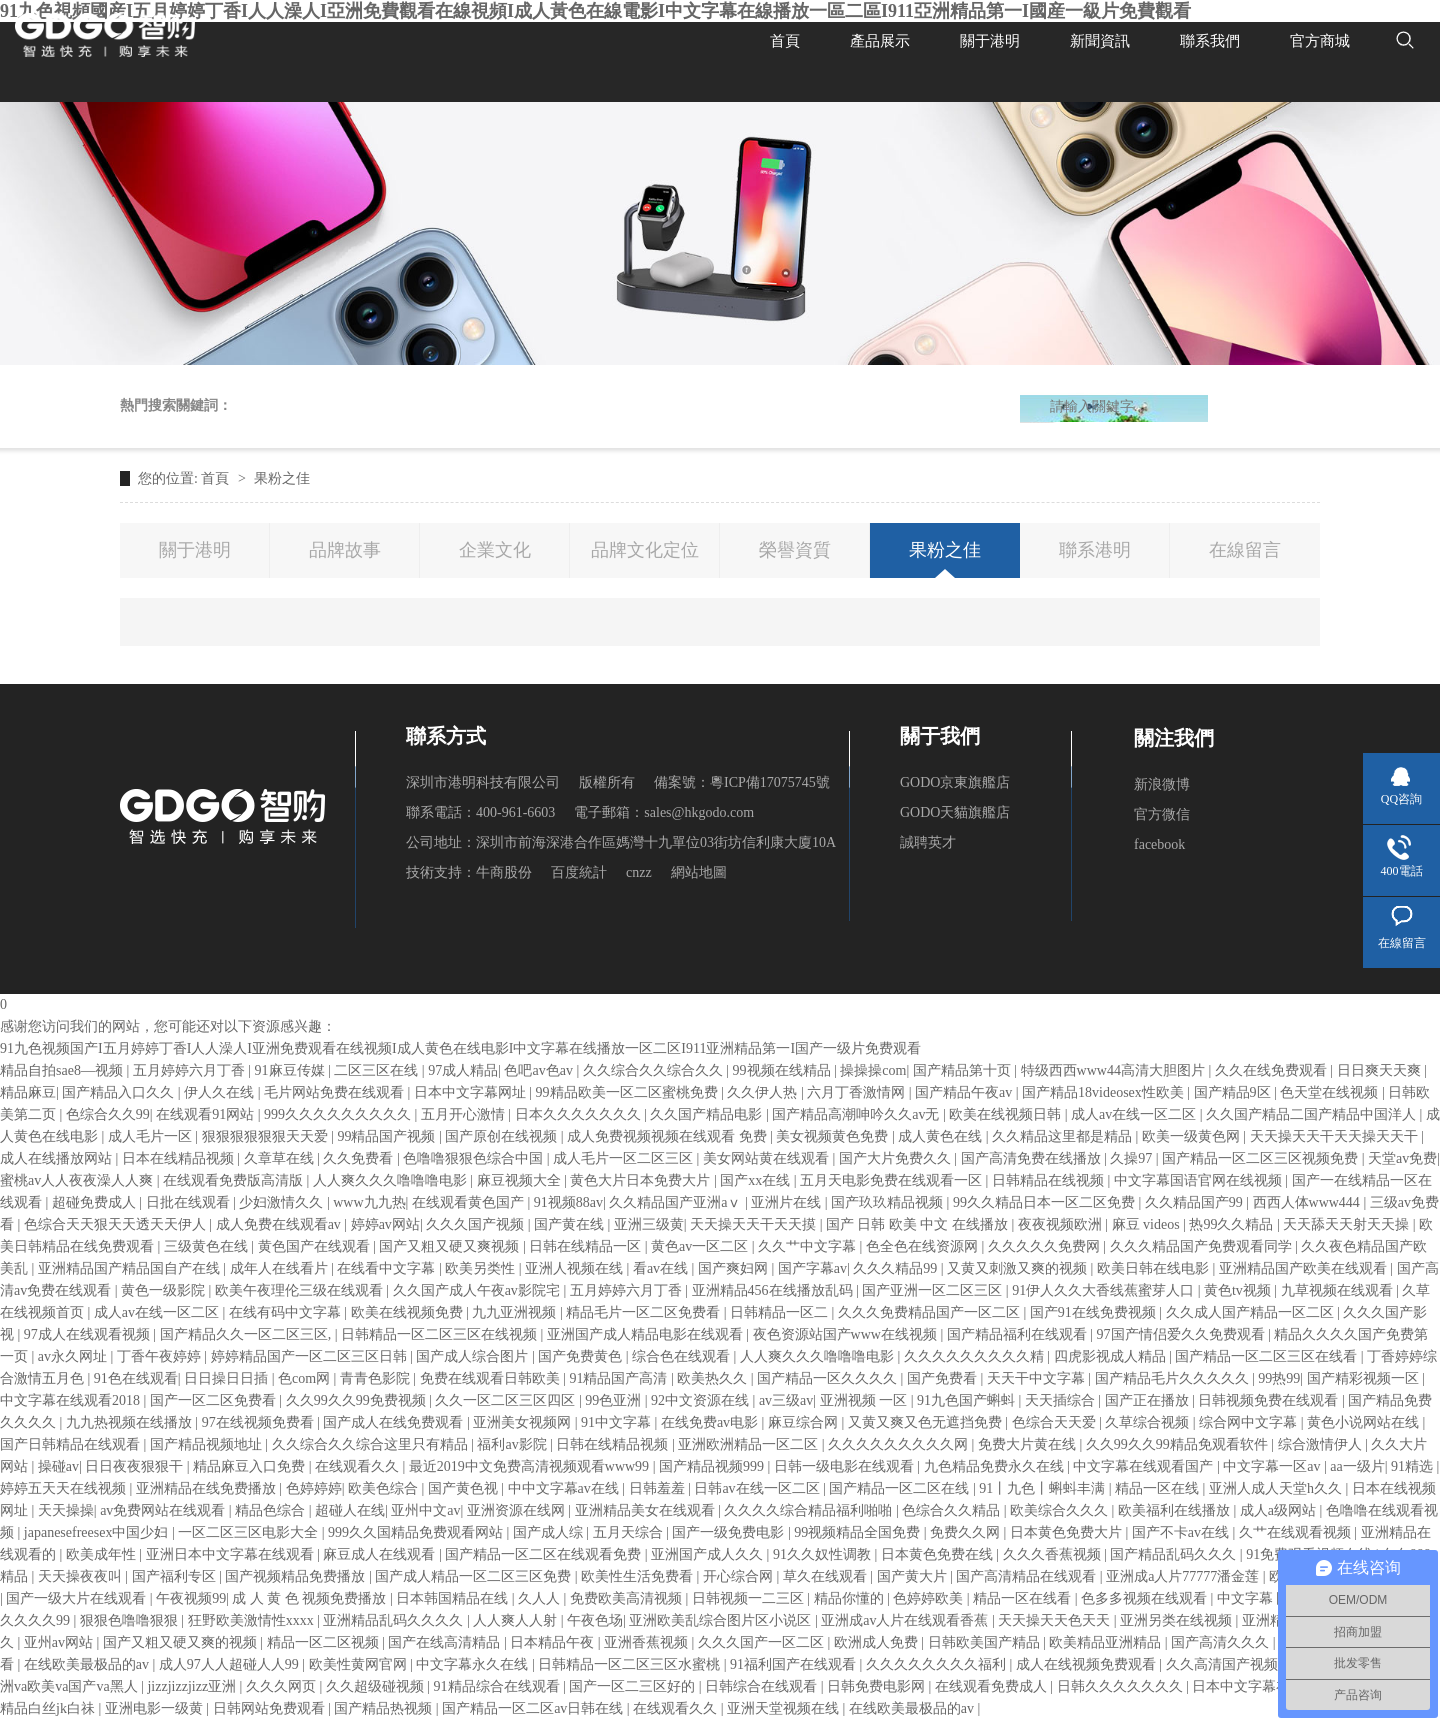 Image resolution: width=1440 pixels, height=1720 pixels. What do you see at coordinates (964, 1070) in the screenshot?
I see `国产精品第十页` at bounding box center [964, 1070].